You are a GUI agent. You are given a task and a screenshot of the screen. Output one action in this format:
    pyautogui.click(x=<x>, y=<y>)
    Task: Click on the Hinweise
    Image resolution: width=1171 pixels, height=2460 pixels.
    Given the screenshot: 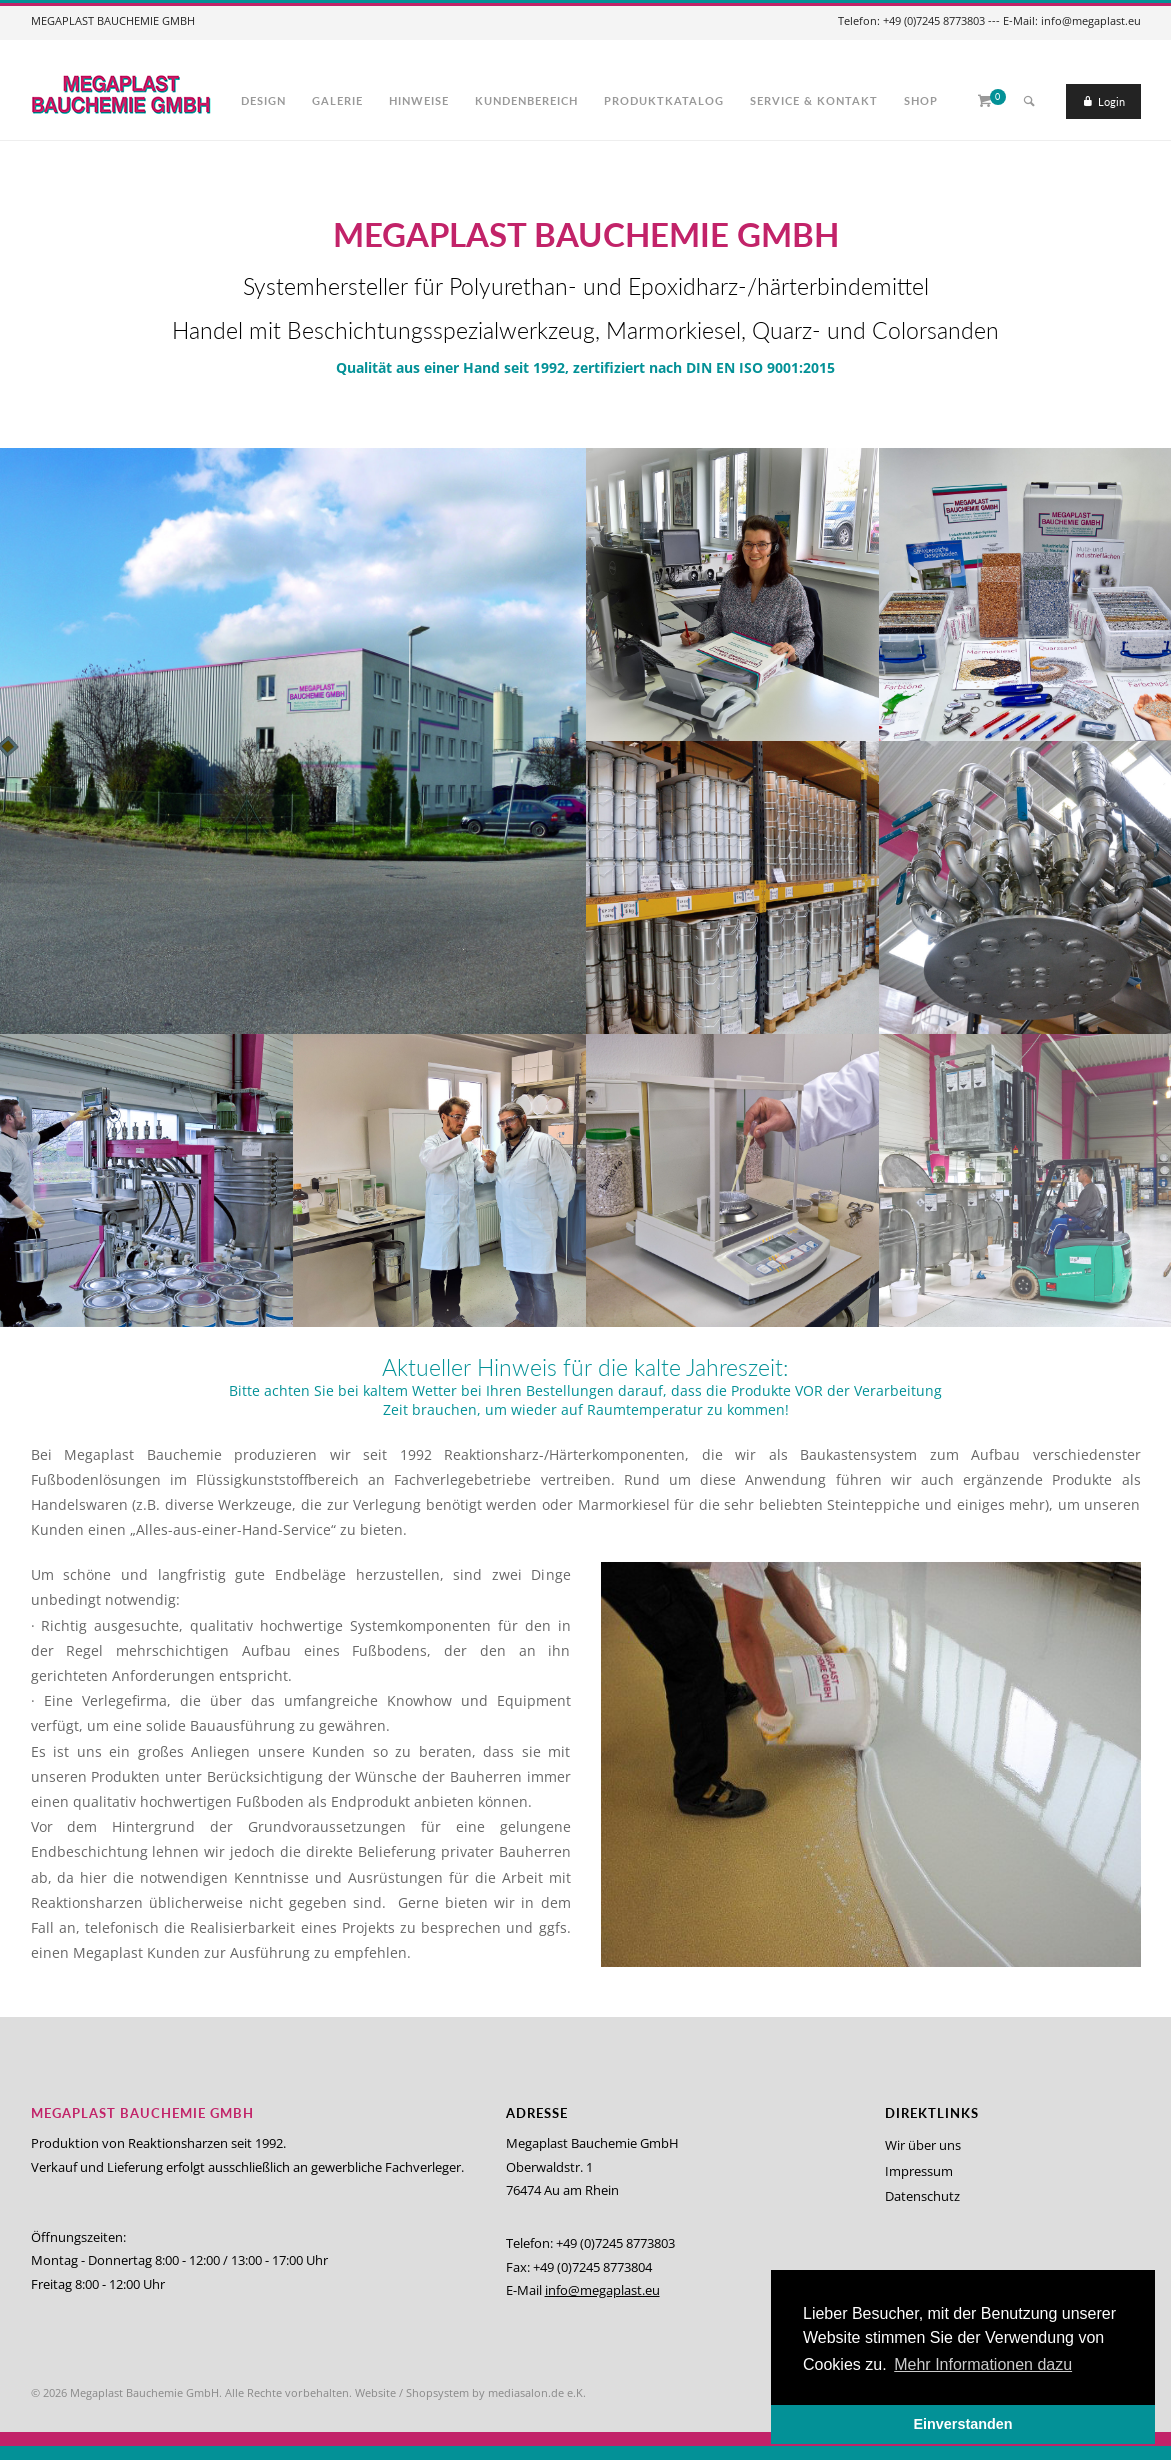 What is the action you would take?
    pyautogui.click(x=419, y=100)
    